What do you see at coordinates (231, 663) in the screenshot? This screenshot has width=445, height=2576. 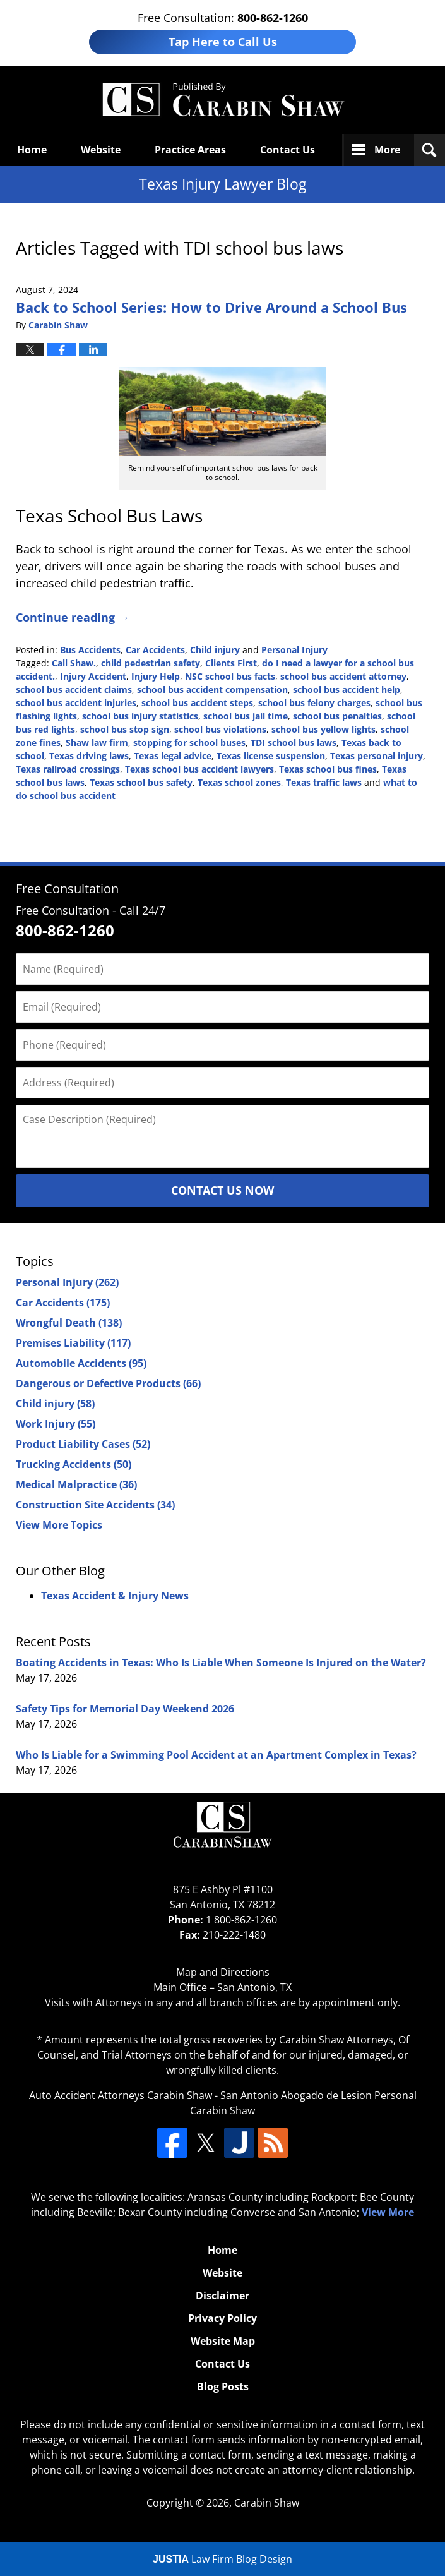 I see `Clients First` at bounding box center [231, 663].